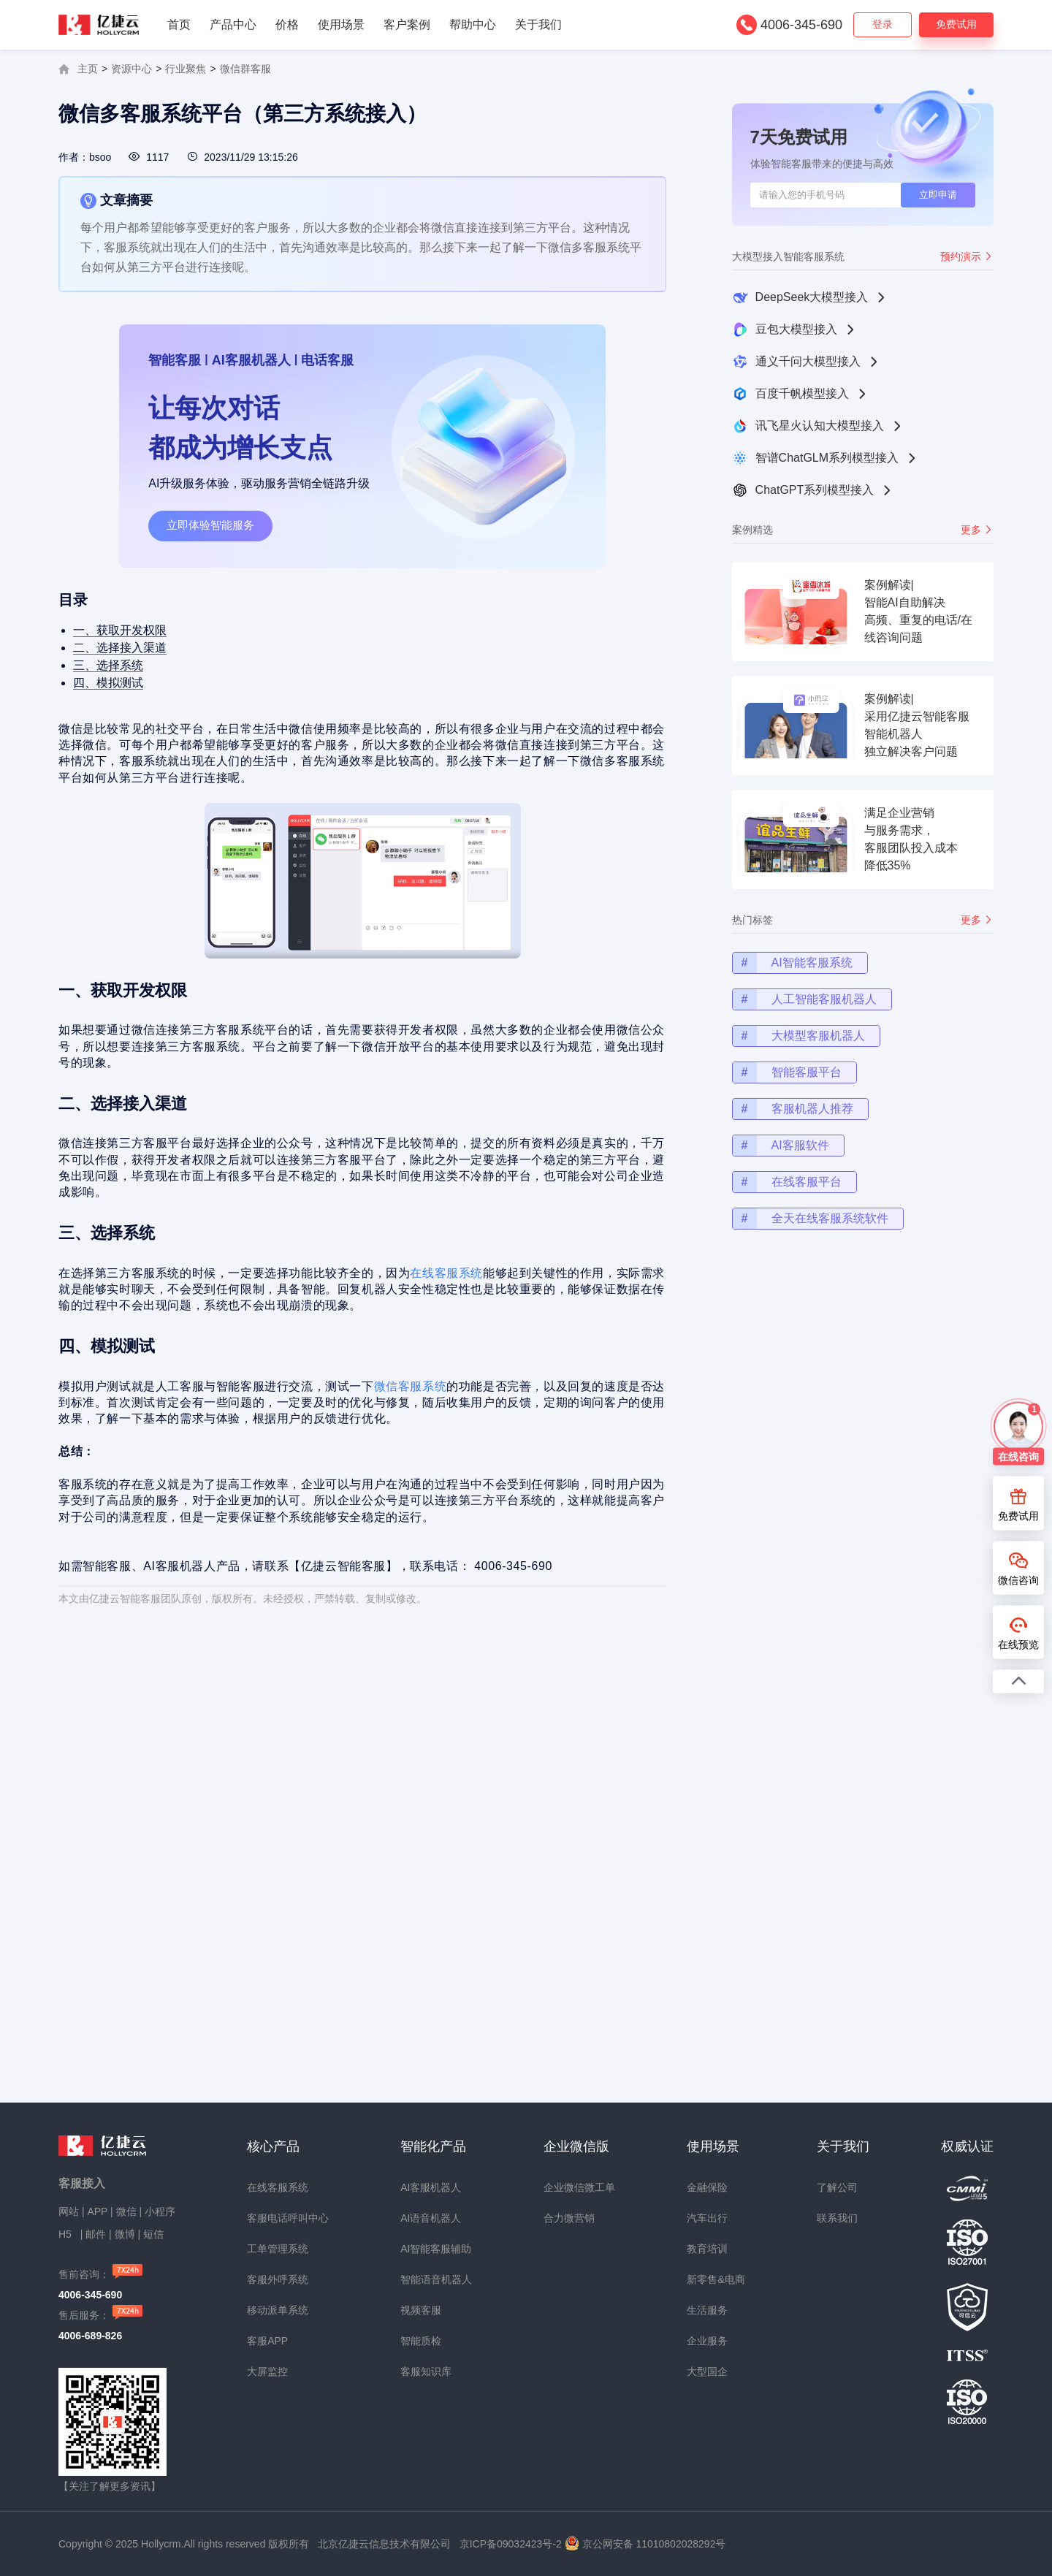 This screenshot has width=1052, height=2576. What do you see at coordinates (406, 1372) in the screenshot?
I see `微信客服系统` at bounding box center [406, 1372].